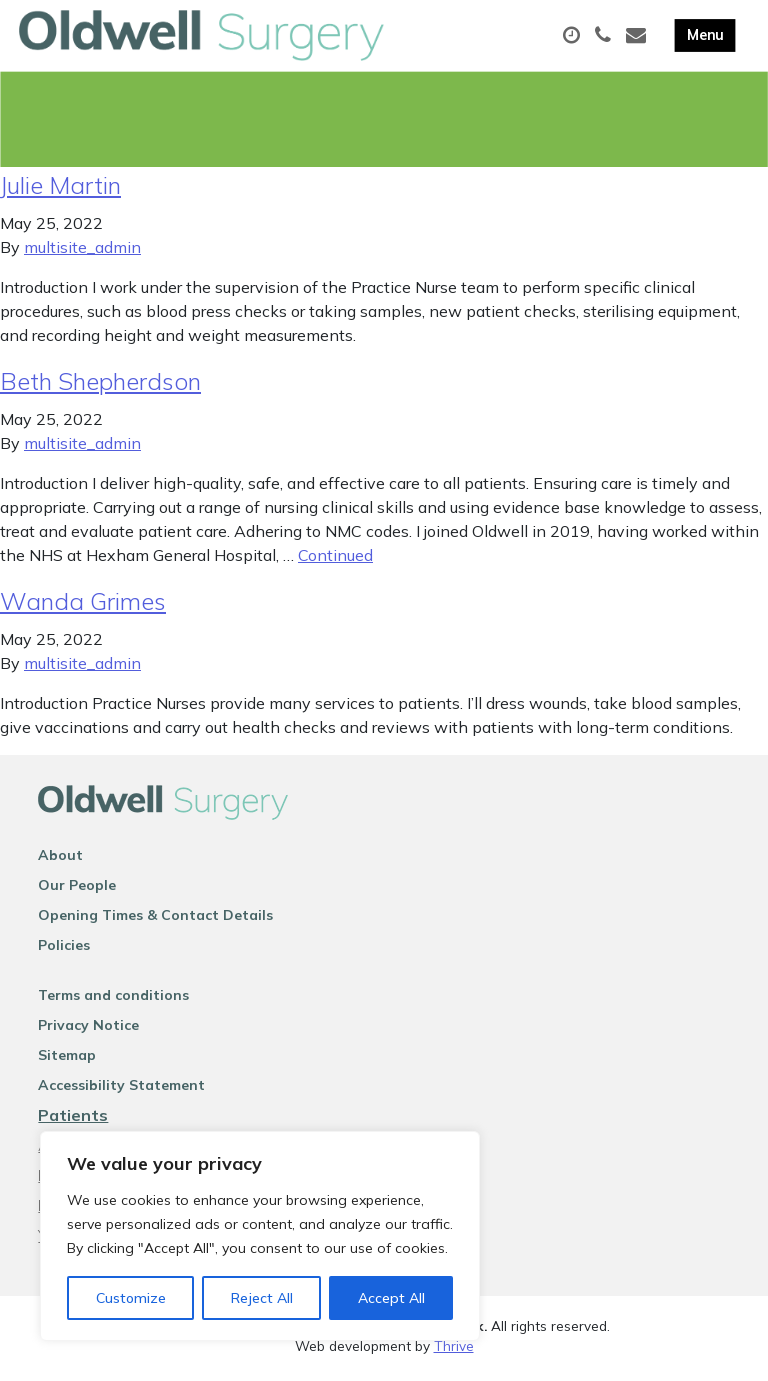  I want to click on About, so click(60, 859).